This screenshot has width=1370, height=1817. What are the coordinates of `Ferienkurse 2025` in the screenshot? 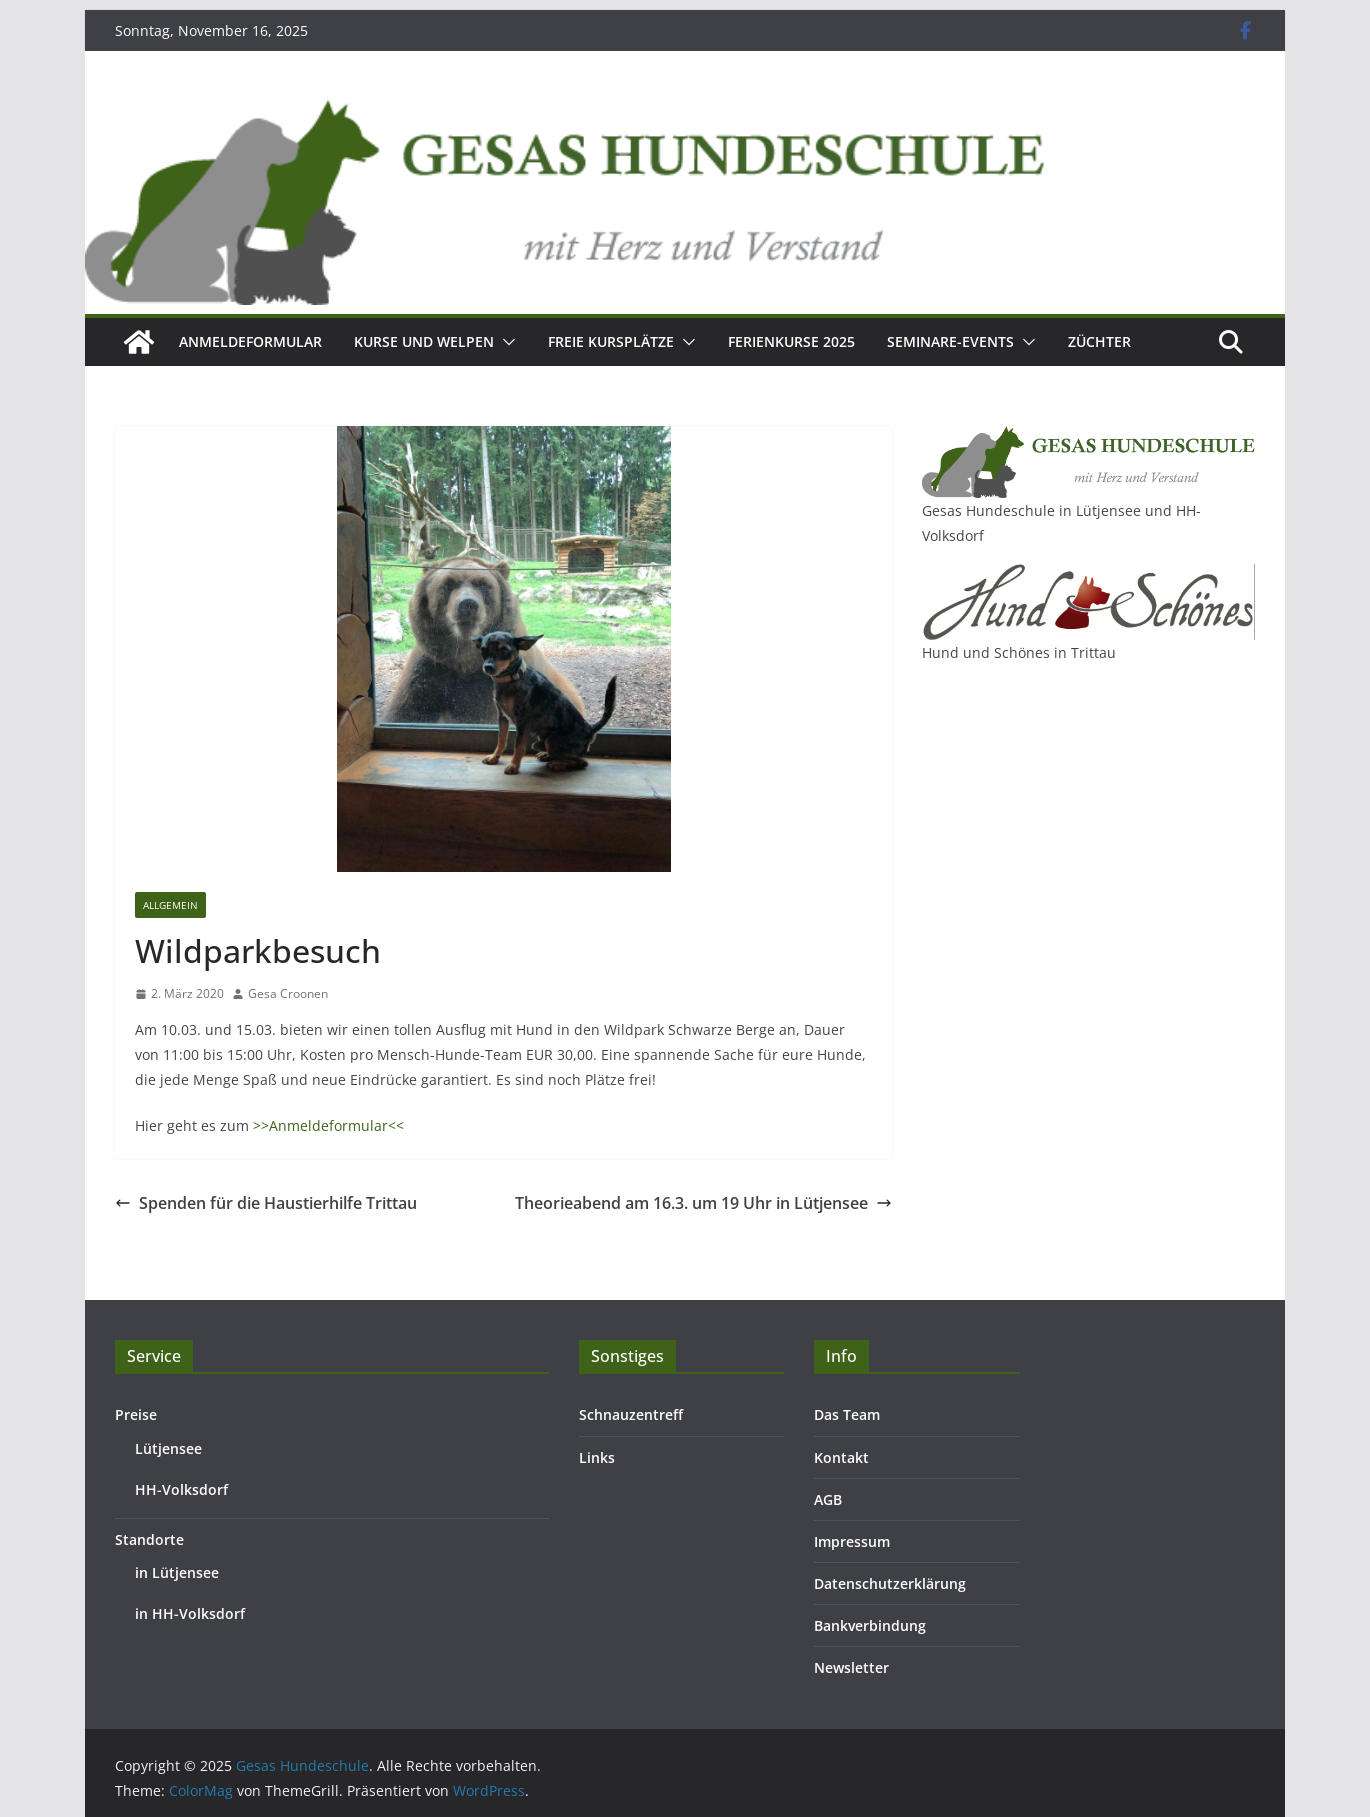 It's located at (791, 341).